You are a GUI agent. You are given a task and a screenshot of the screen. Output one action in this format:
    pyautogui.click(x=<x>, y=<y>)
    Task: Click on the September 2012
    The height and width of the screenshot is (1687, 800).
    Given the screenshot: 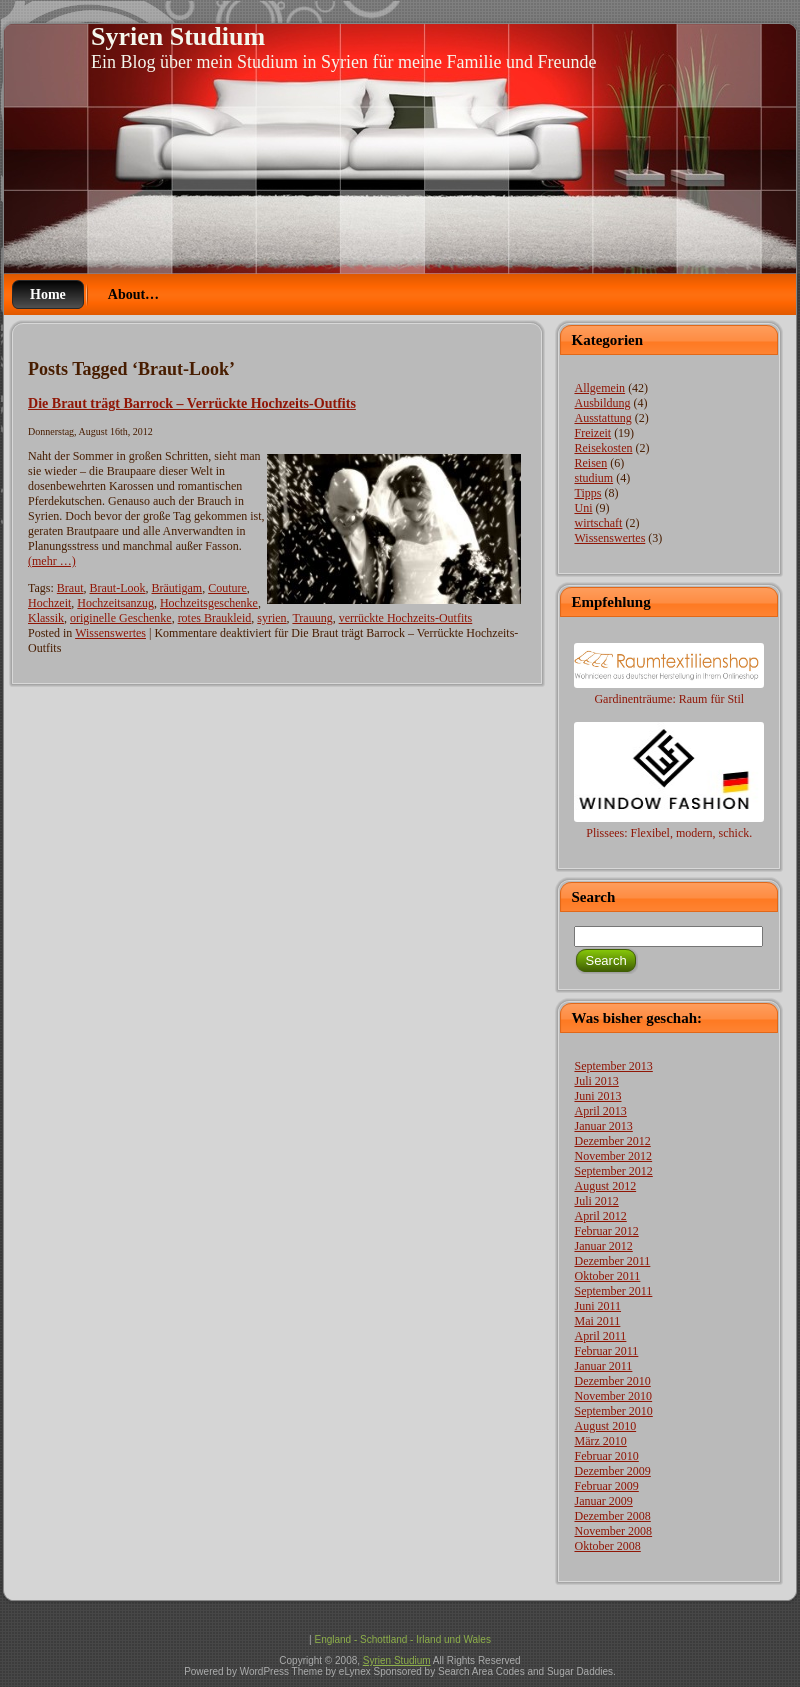 What is the action you would take?
    pyautogui.click(x=613, y=1171)
    